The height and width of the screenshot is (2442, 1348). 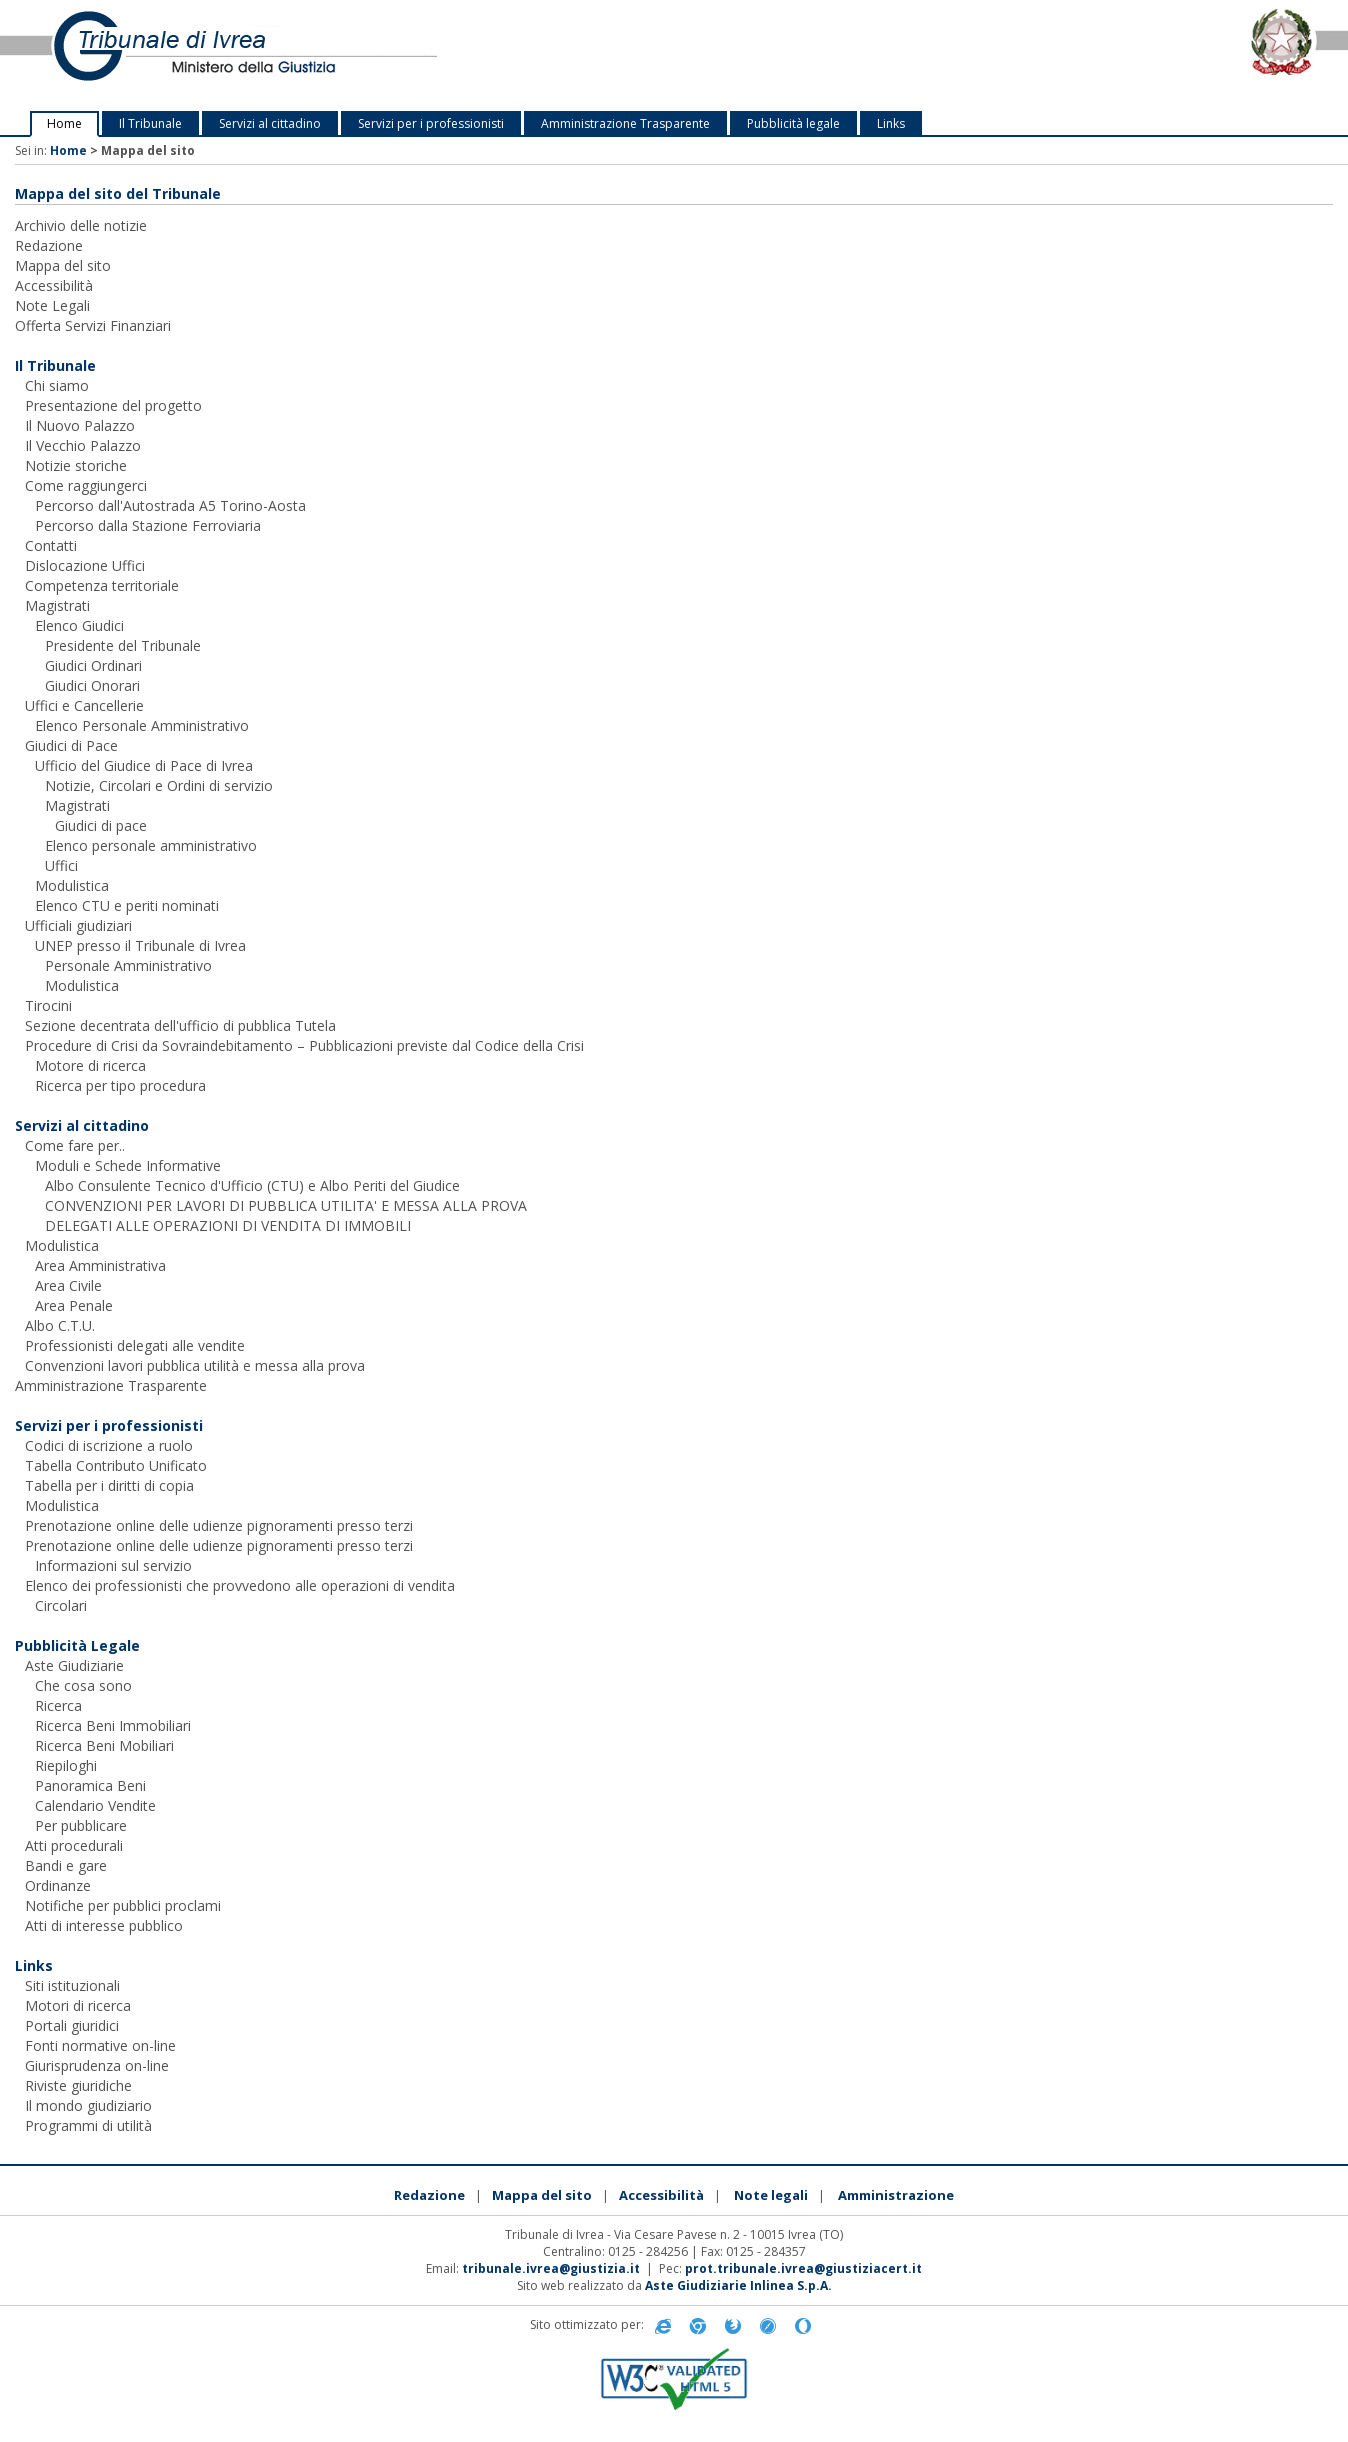 What do you see at coordinates (113, 1725) in the screenshot?
I see `Ricerca Beni Immobiliari` at bounding box center [113, 1725].